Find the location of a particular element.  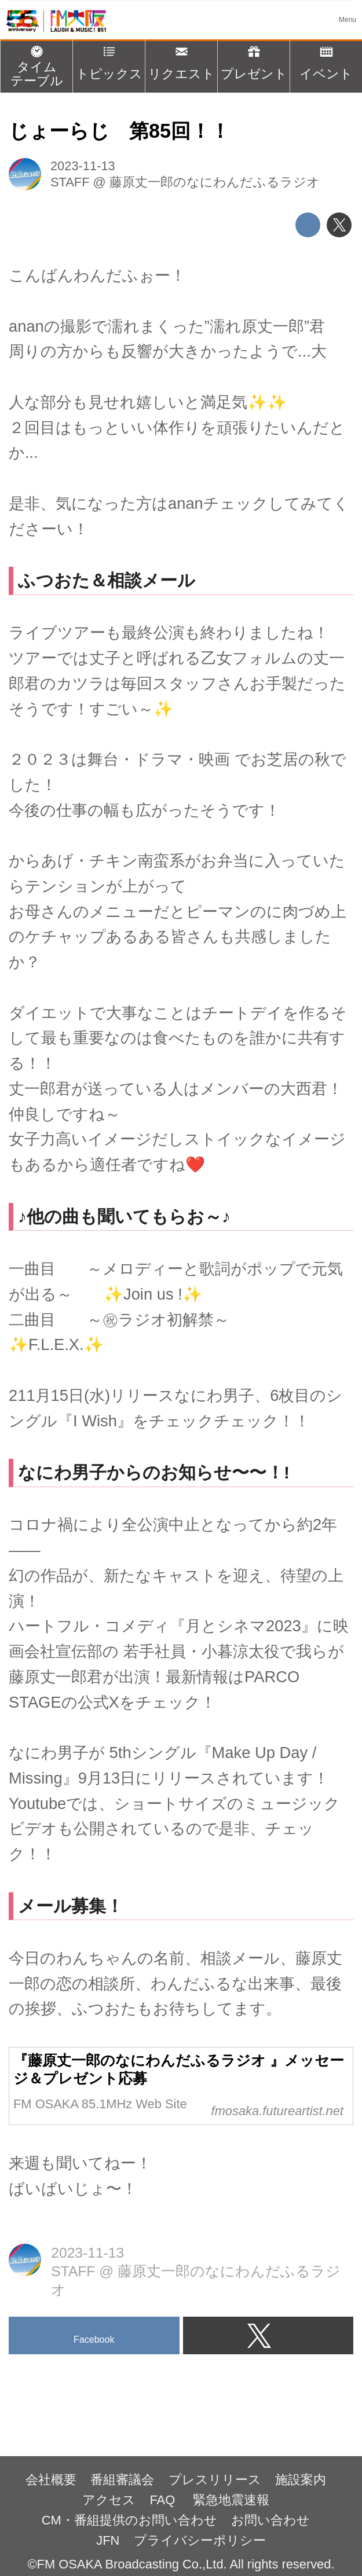

FAQ is located at coordinates (163, 2500).